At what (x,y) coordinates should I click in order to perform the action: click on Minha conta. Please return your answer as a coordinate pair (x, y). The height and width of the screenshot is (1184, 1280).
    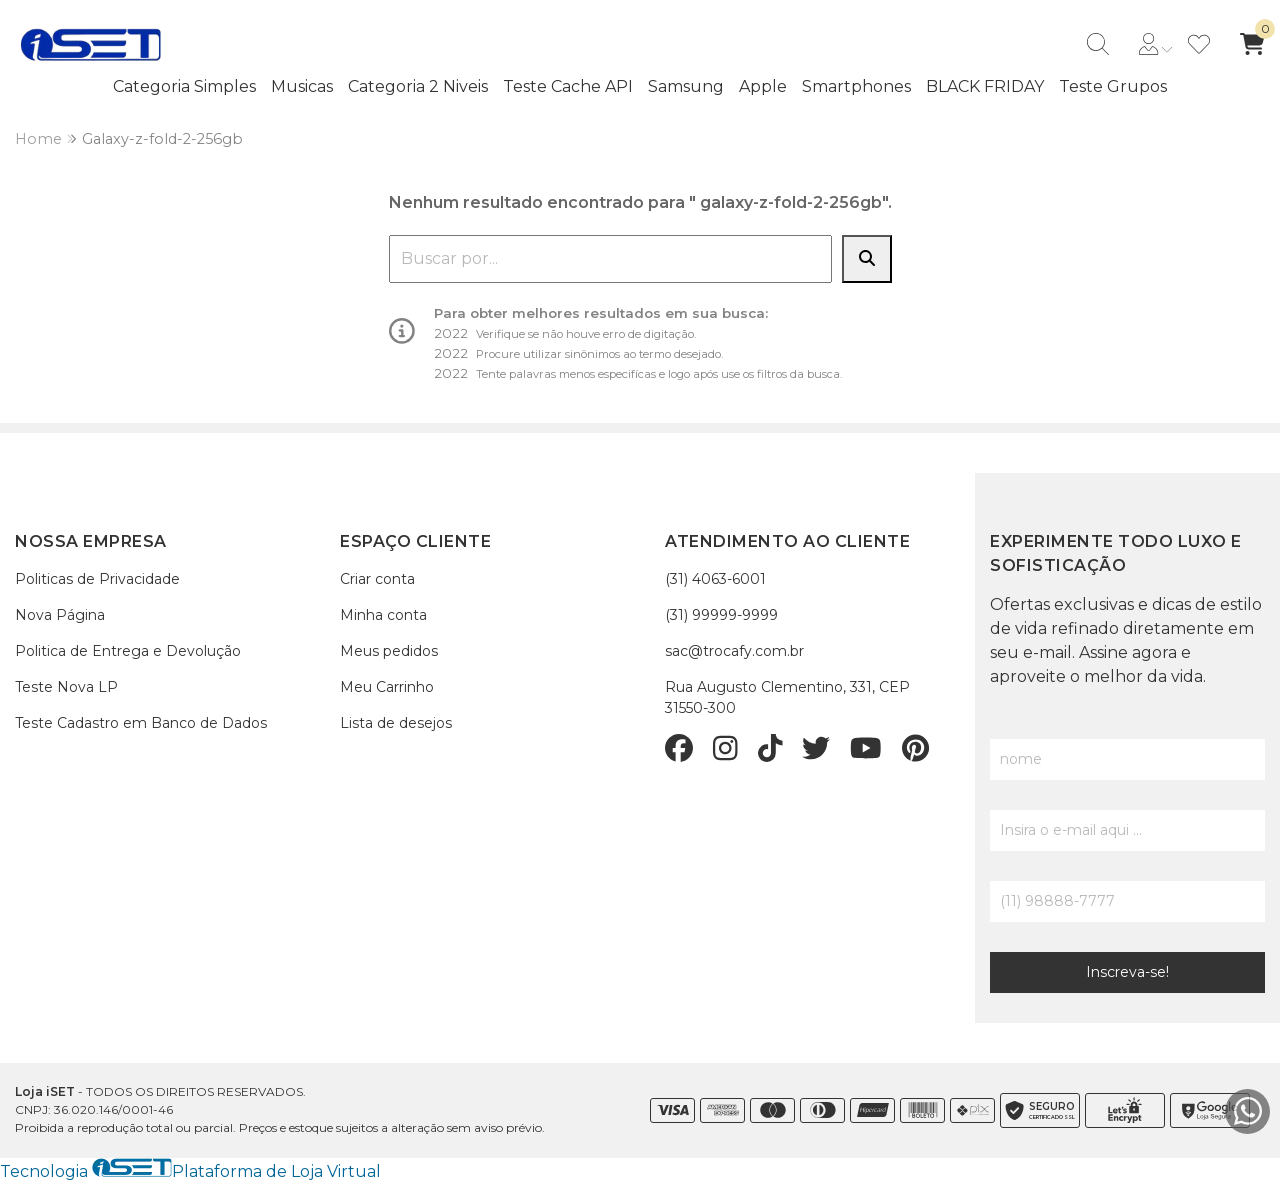
    Looking at the image, I should click on (383, 615).